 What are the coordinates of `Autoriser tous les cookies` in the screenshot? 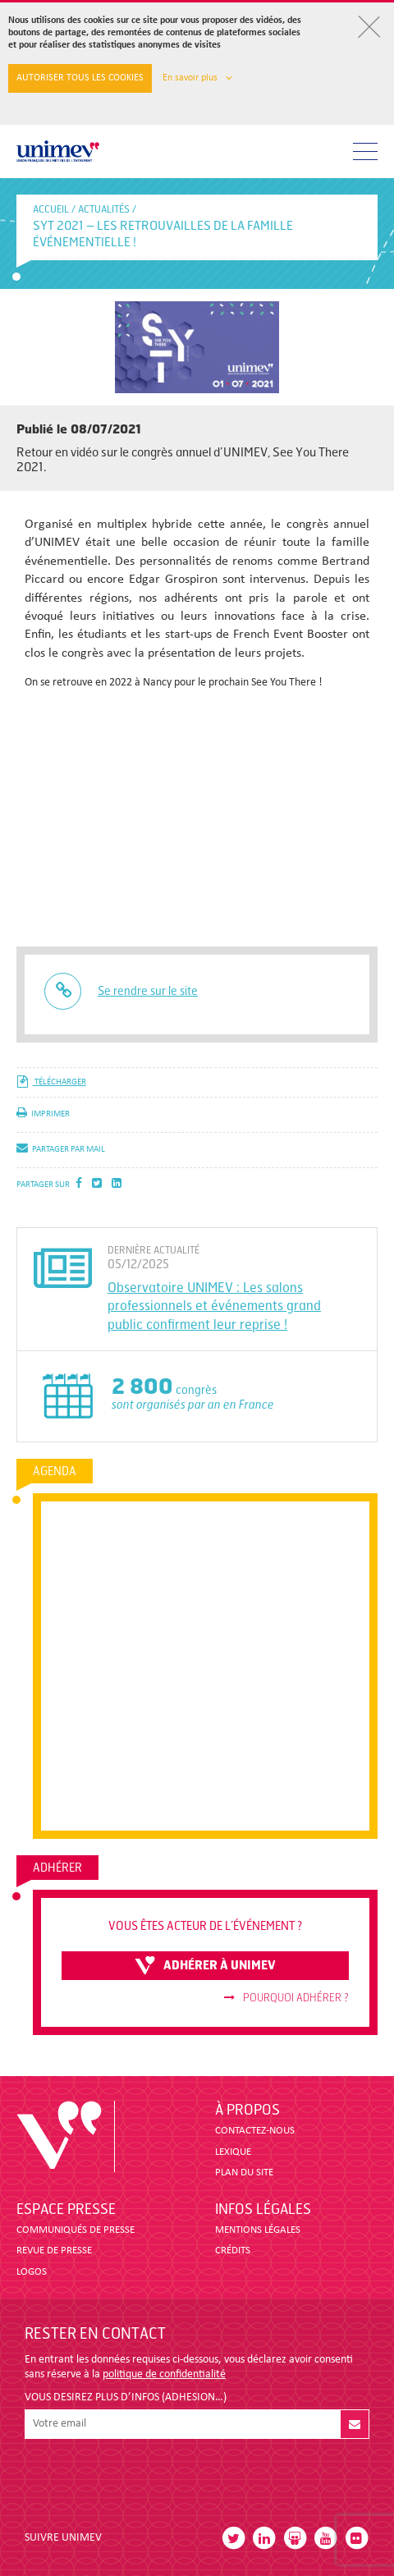 It's located at (80, 78).